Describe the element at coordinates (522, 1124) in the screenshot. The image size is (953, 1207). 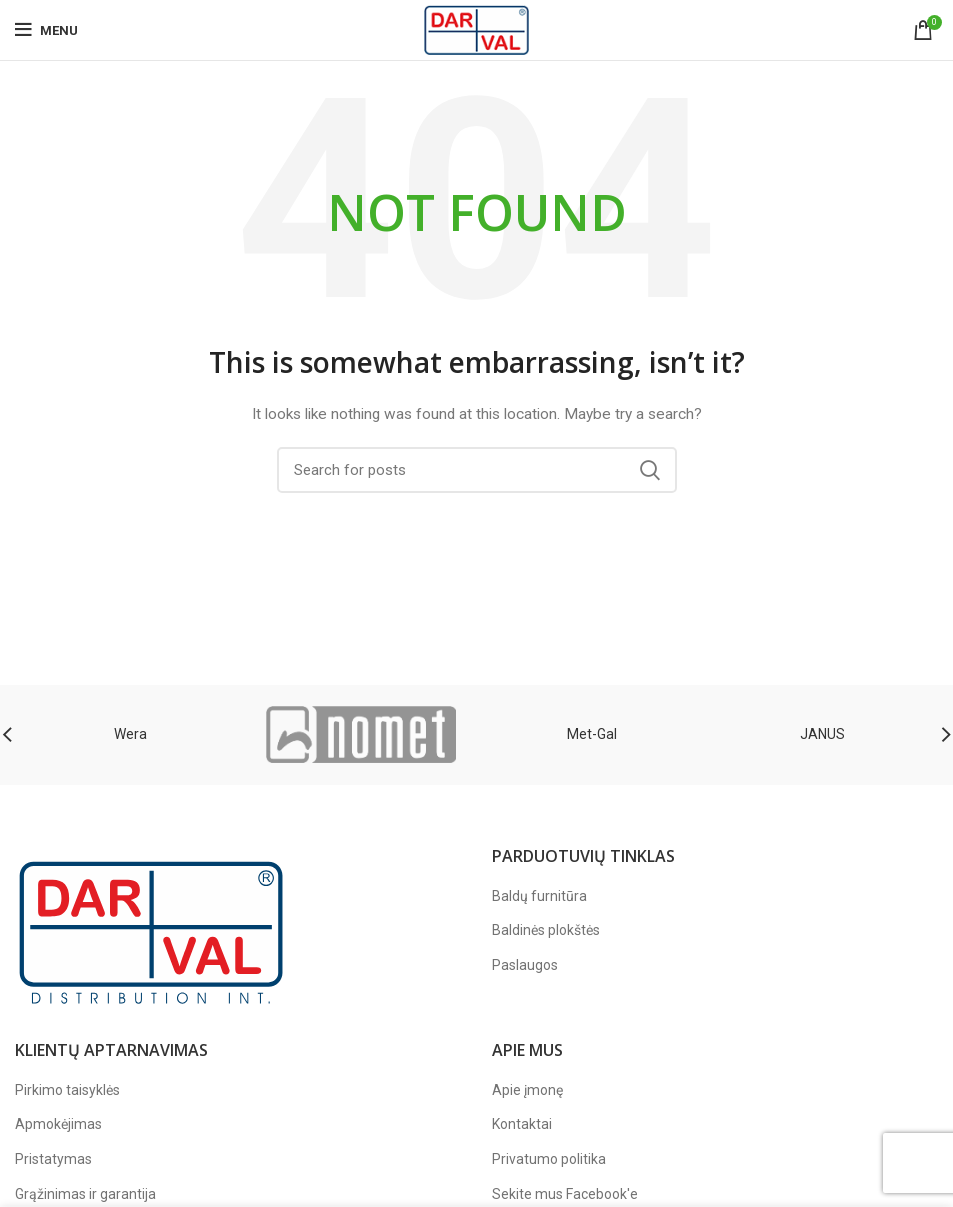
I see `Kontaktai` at that location.